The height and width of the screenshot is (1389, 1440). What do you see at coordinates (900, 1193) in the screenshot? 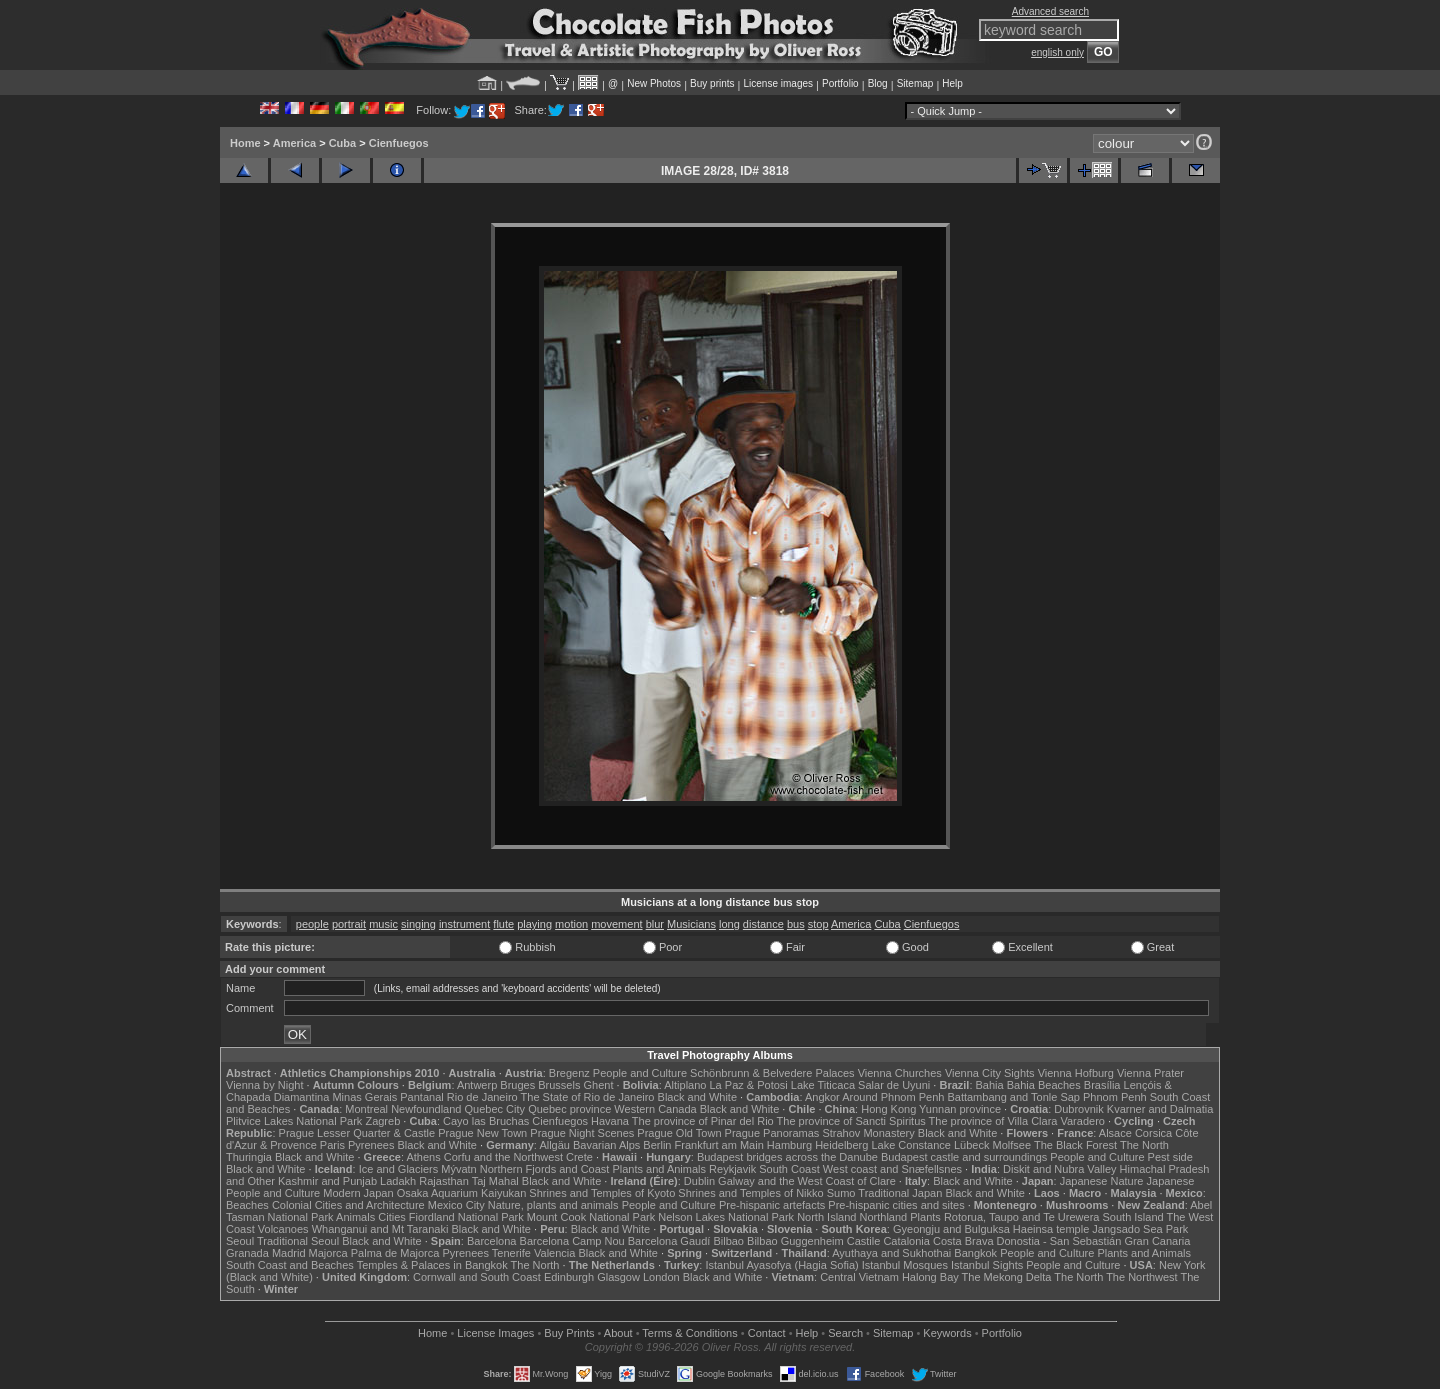
I see `Traditional Japan` at bounding box center [900, 1193].